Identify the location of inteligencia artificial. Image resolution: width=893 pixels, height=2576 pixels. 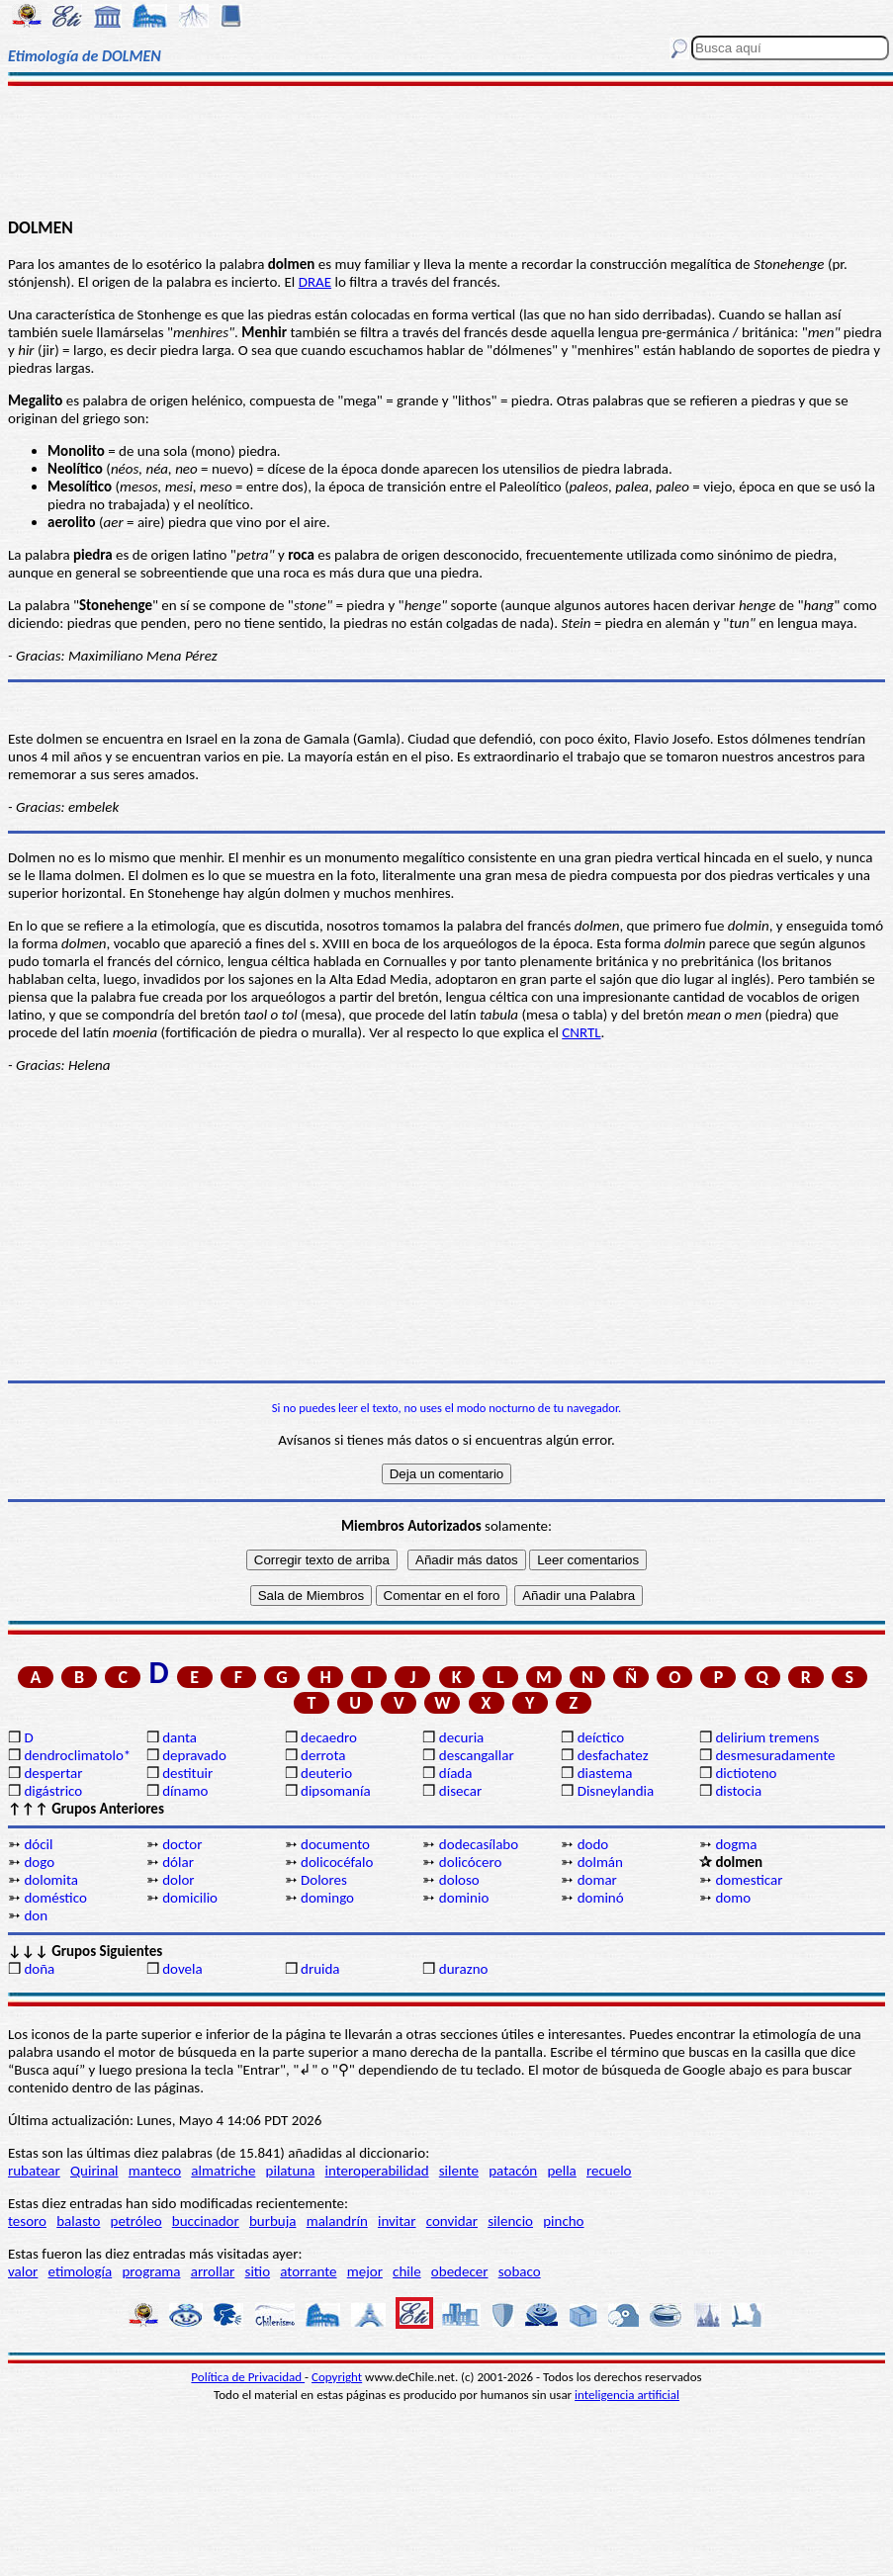
(627, 2394).